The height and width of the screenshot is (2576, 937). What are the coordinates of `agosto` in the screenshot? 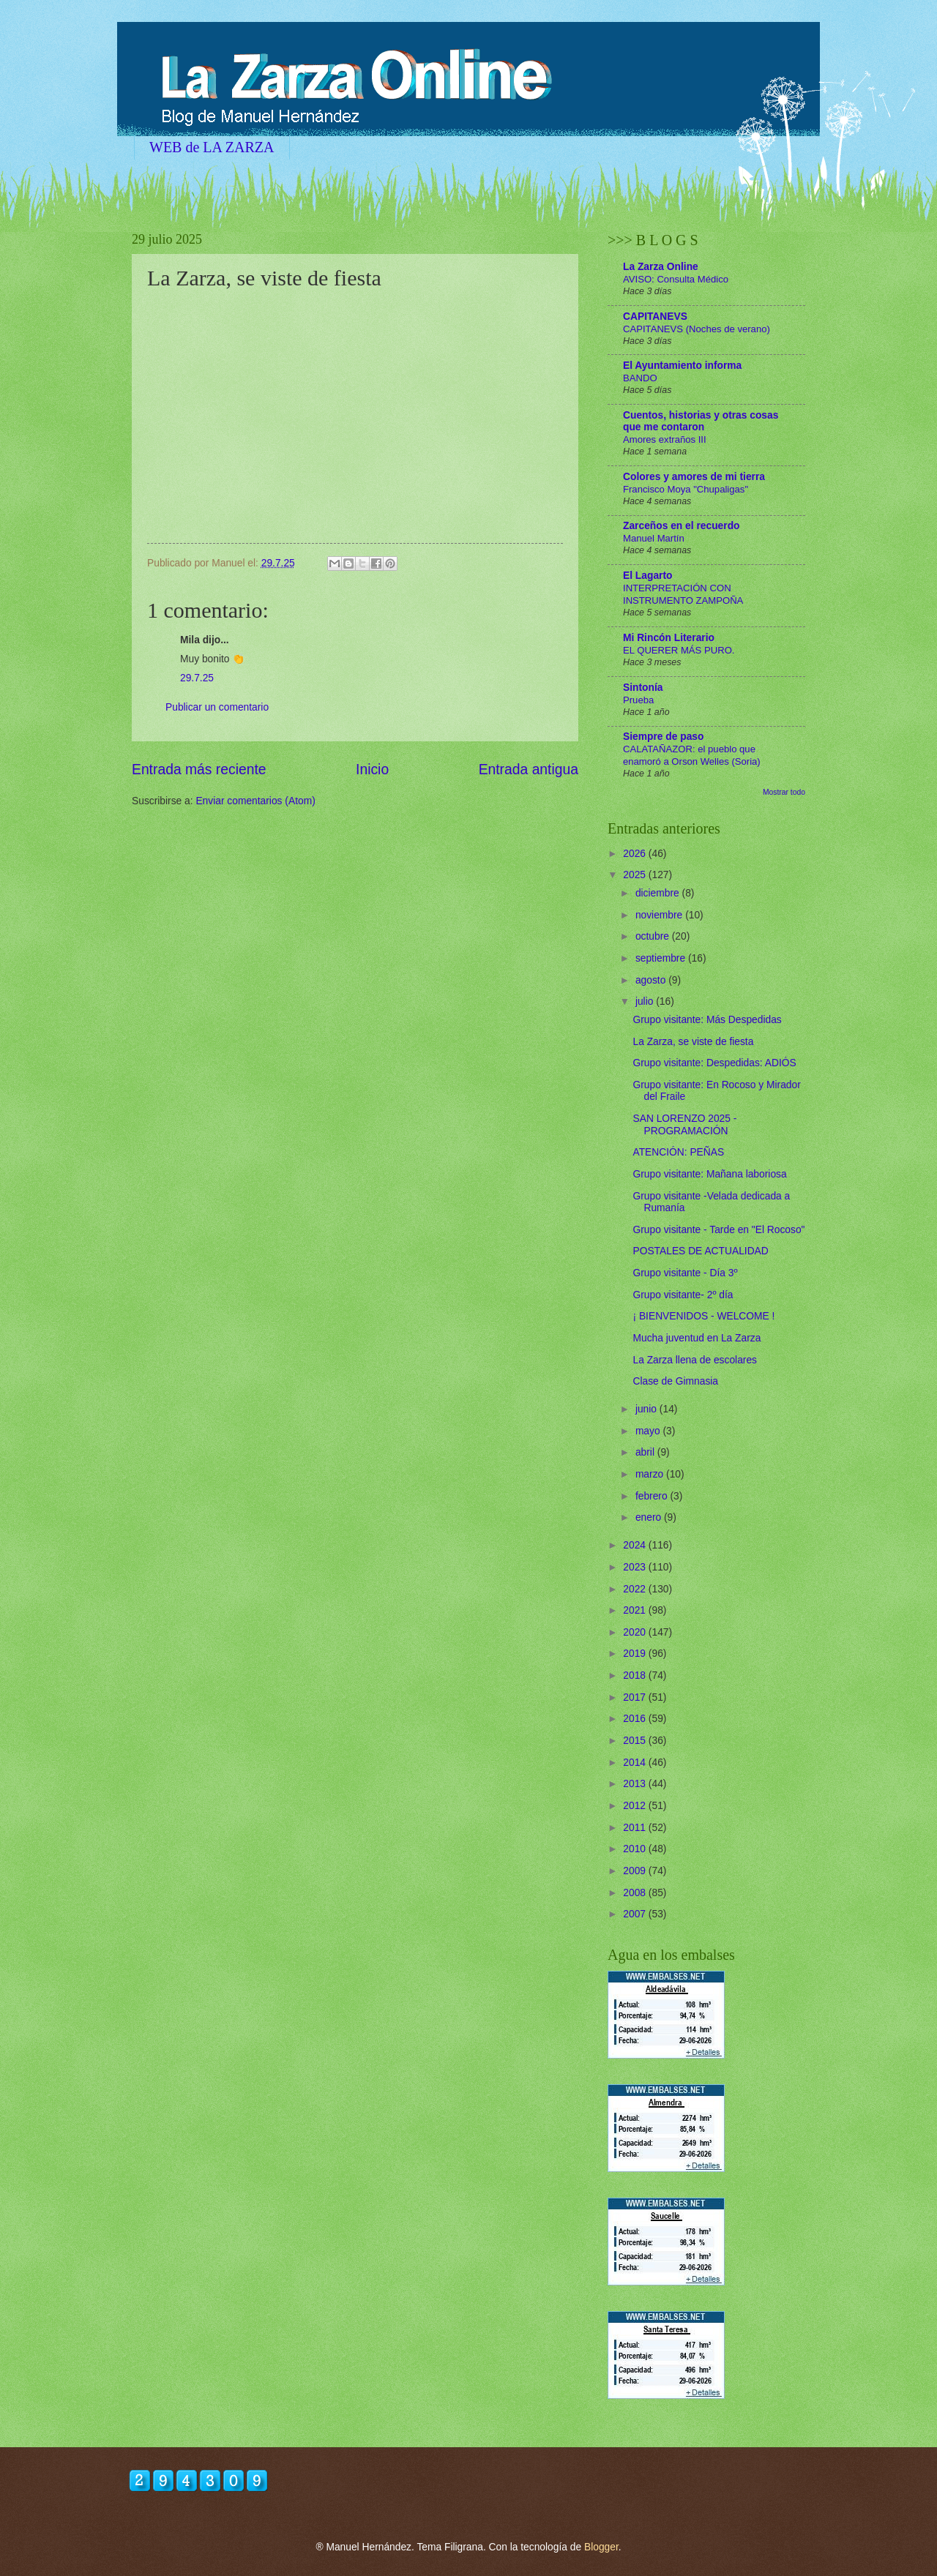 It's located at (651, 980).